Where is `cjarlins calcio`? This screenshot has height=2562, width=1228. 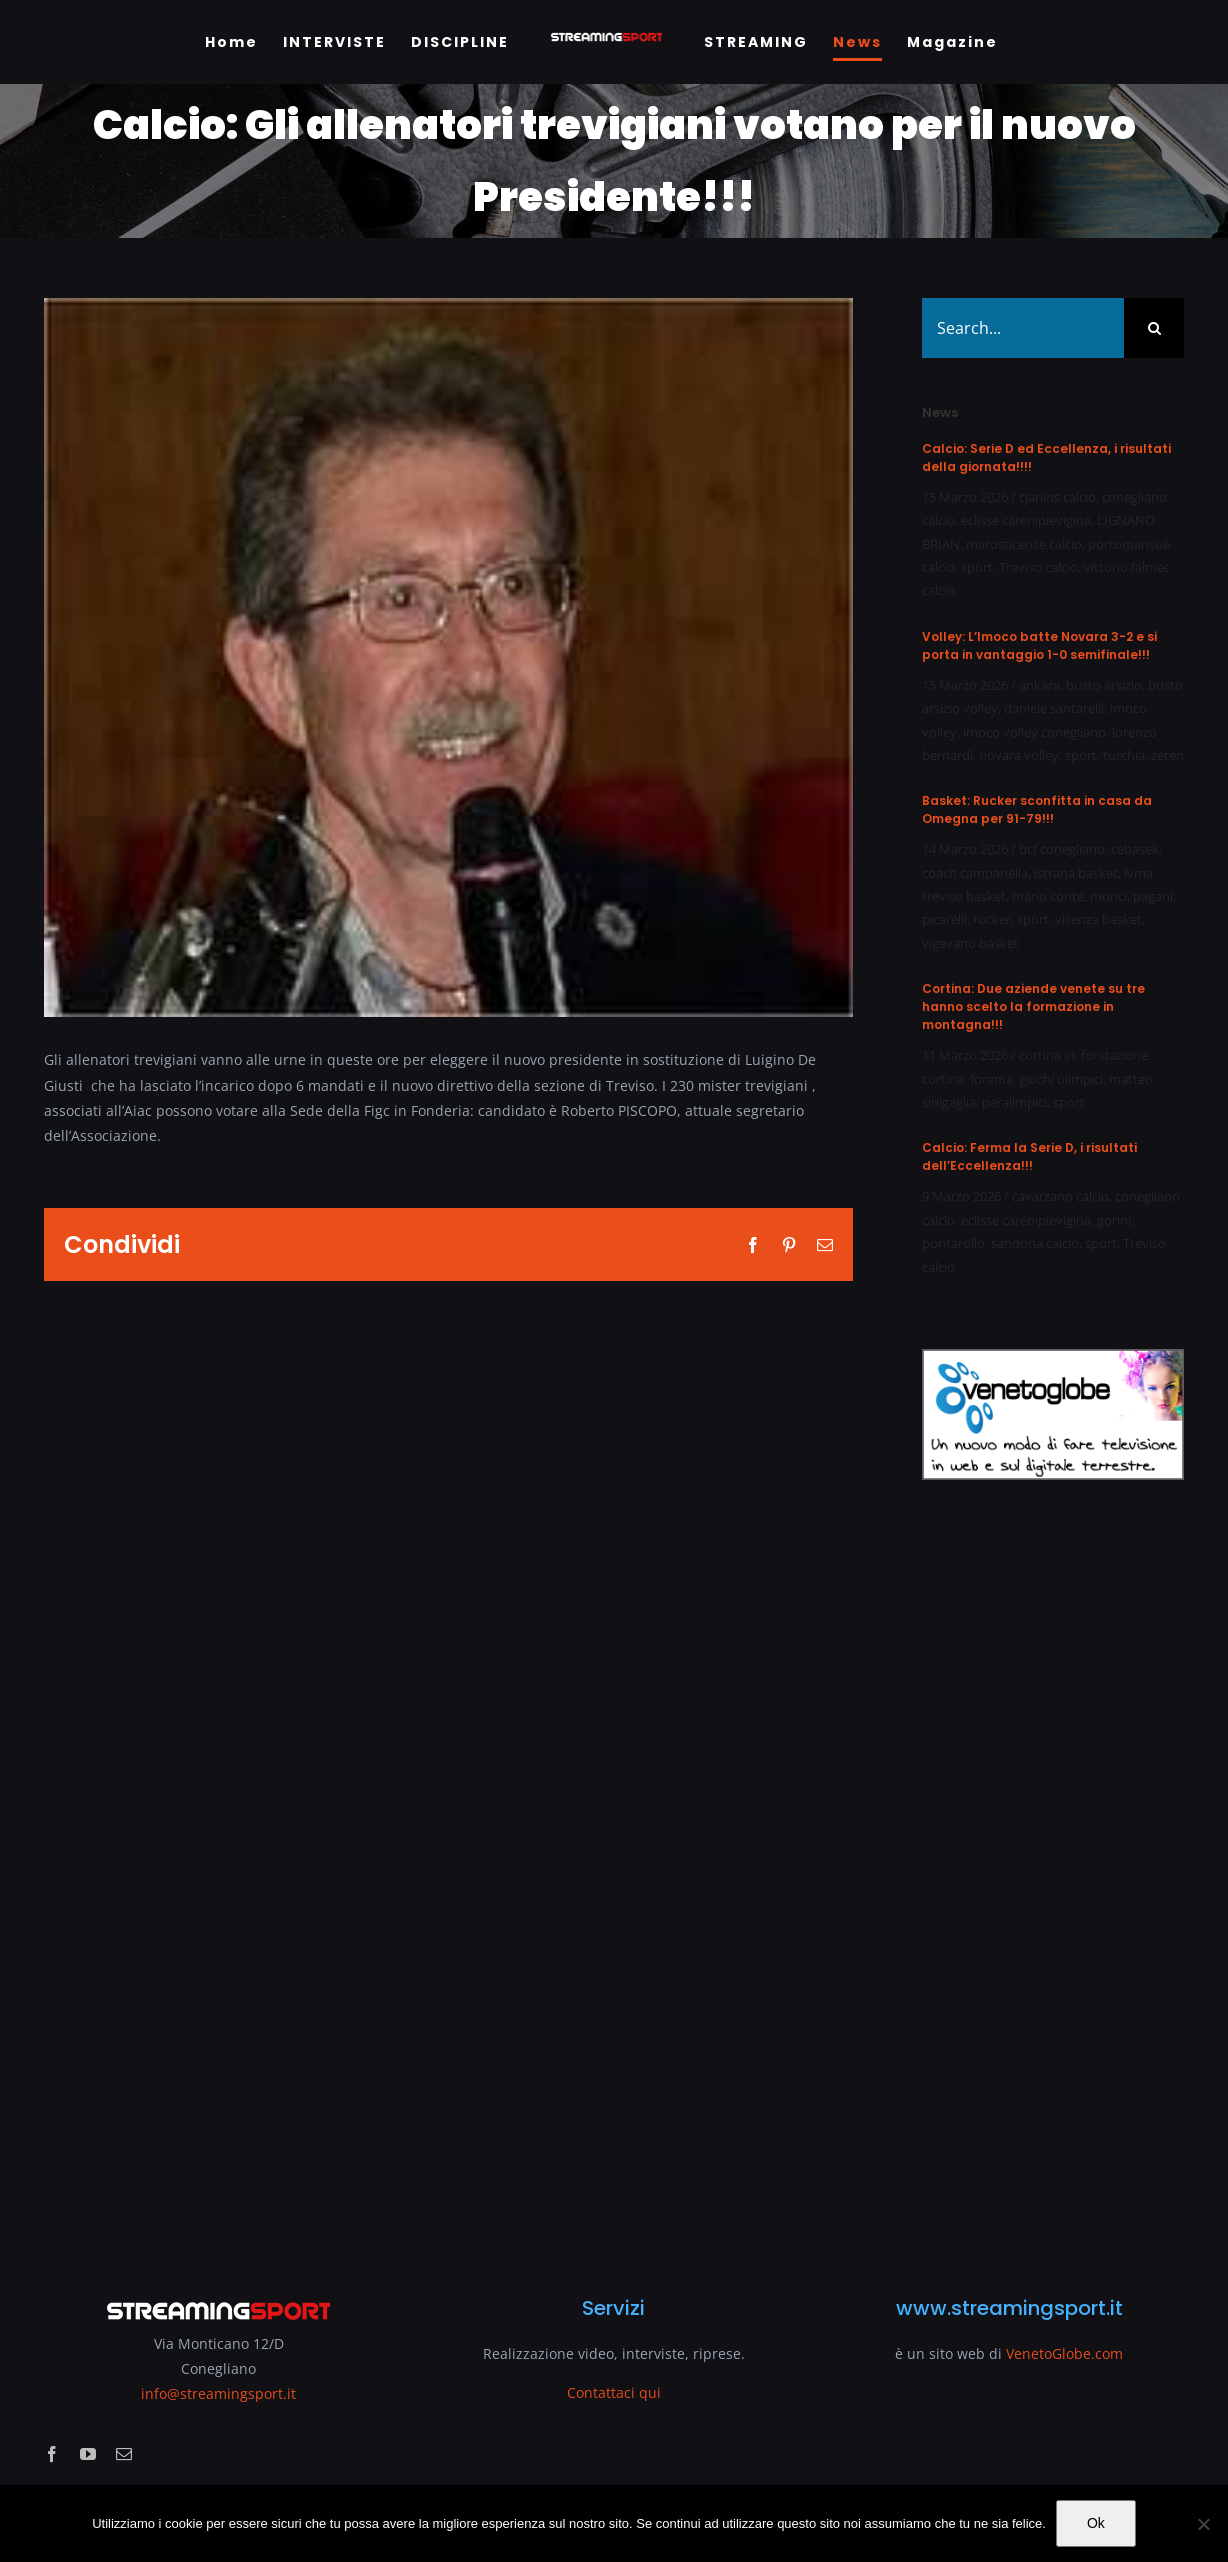
cjarlins calcio is located at coordinates (1057, 497).